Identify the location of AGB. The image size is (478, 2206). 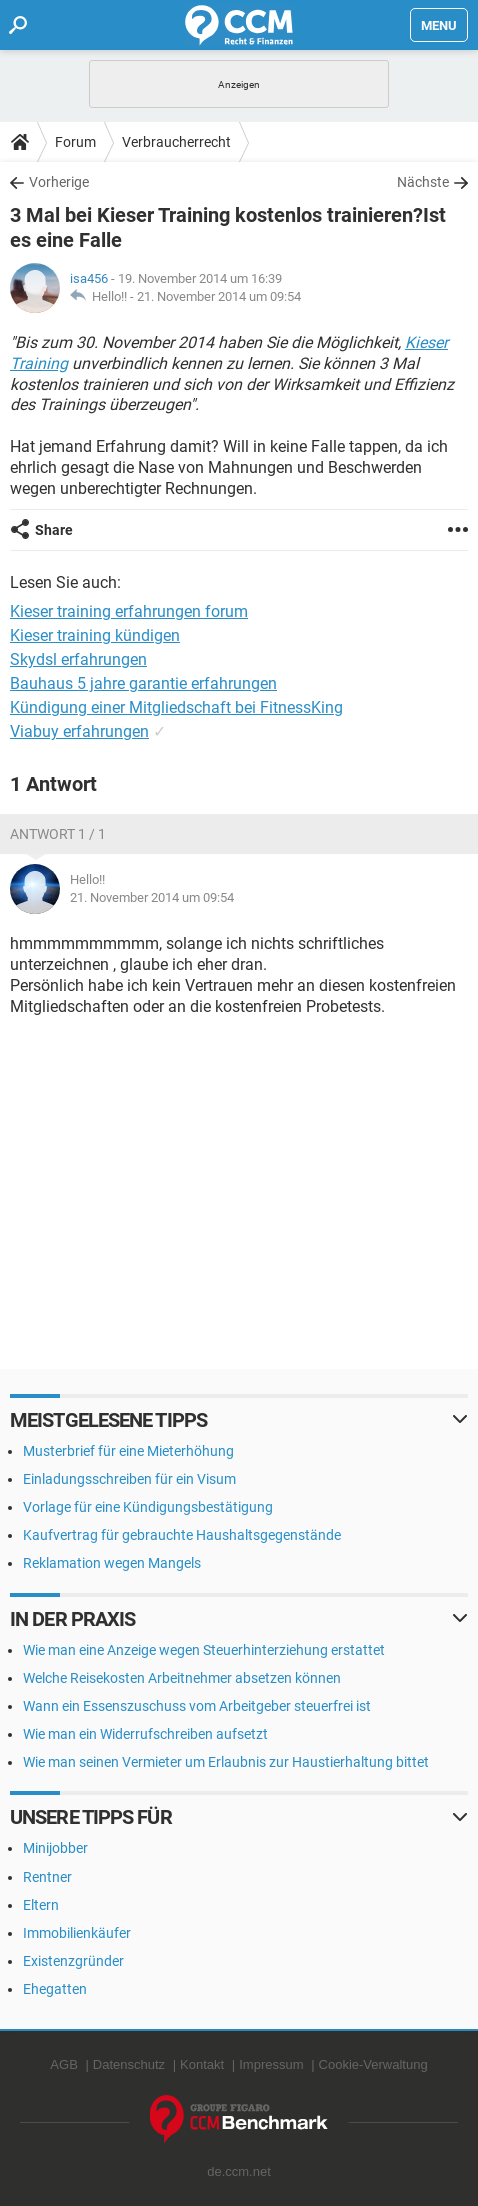
(63, 2064).